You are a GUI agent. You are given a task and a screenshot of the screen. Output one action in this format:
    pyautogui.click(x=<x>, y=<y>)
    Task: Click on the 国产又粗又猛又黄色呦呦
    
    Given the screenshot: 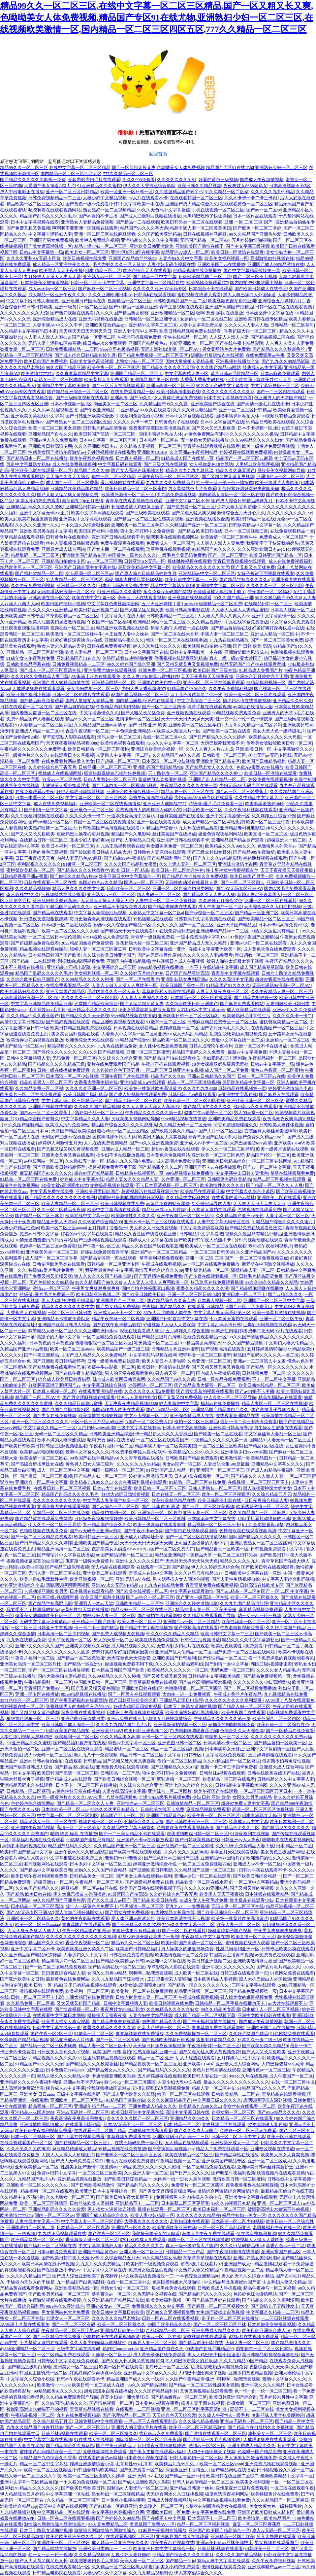 What is the action you would take?
    pyautogui.click(x=95, y=1688)
    